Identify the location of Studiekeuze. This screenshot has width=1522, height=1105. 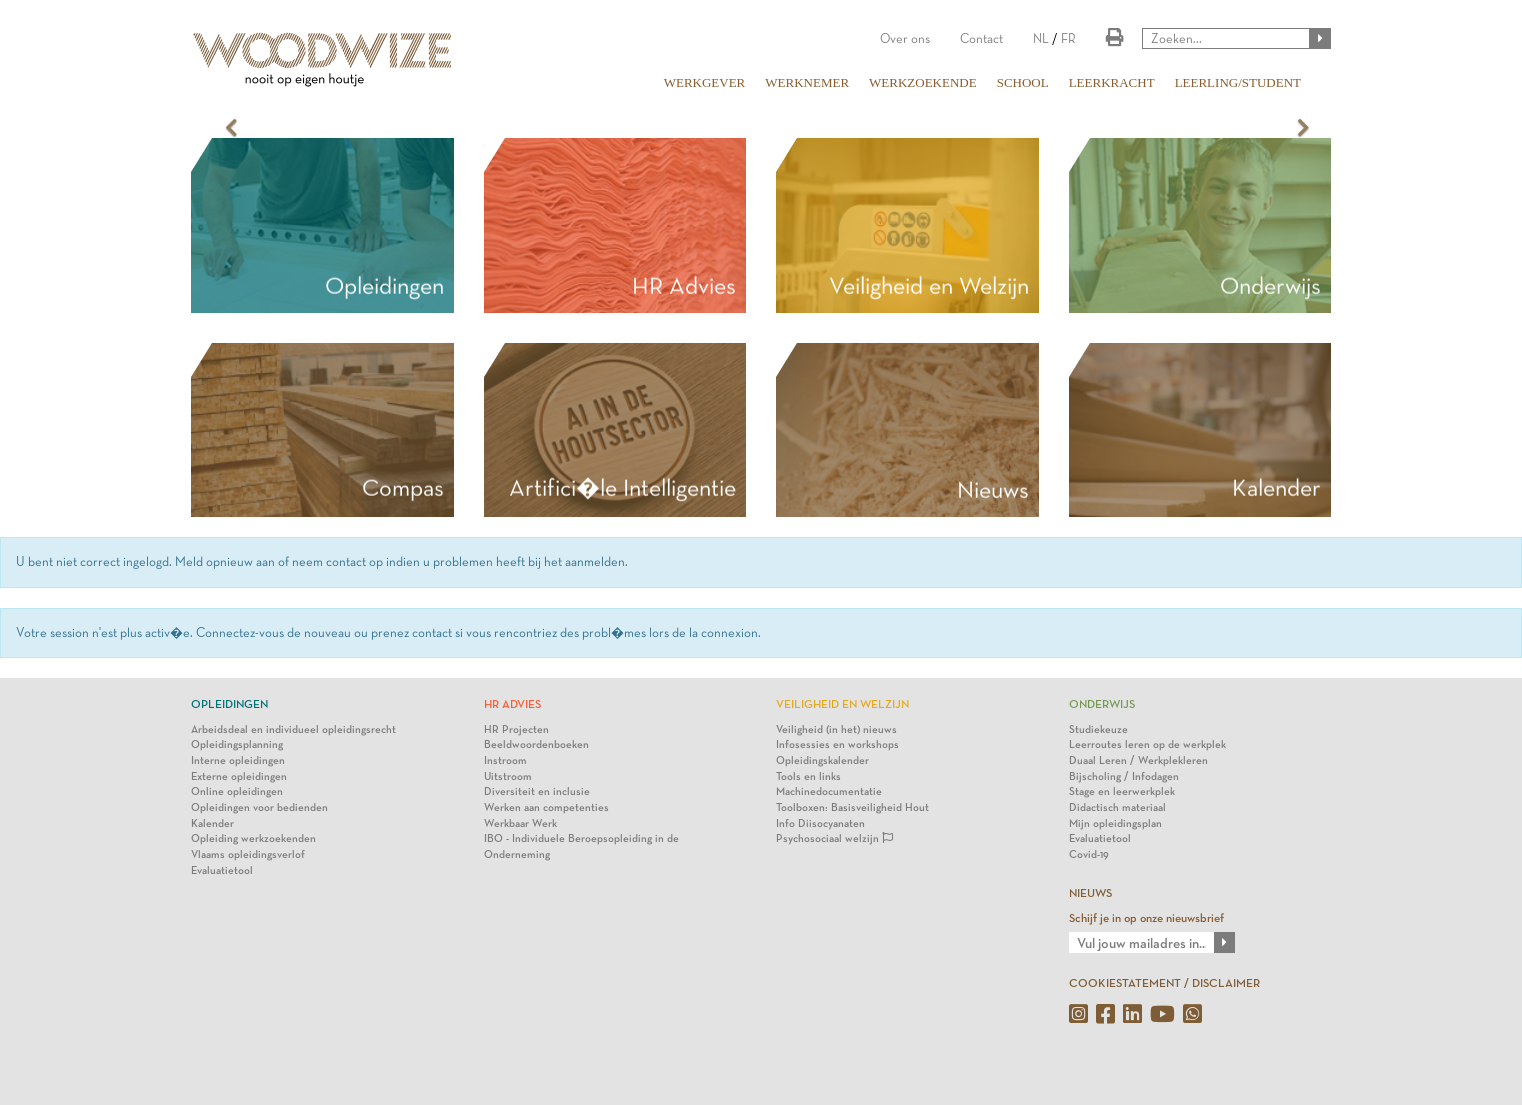
(1098, 729).